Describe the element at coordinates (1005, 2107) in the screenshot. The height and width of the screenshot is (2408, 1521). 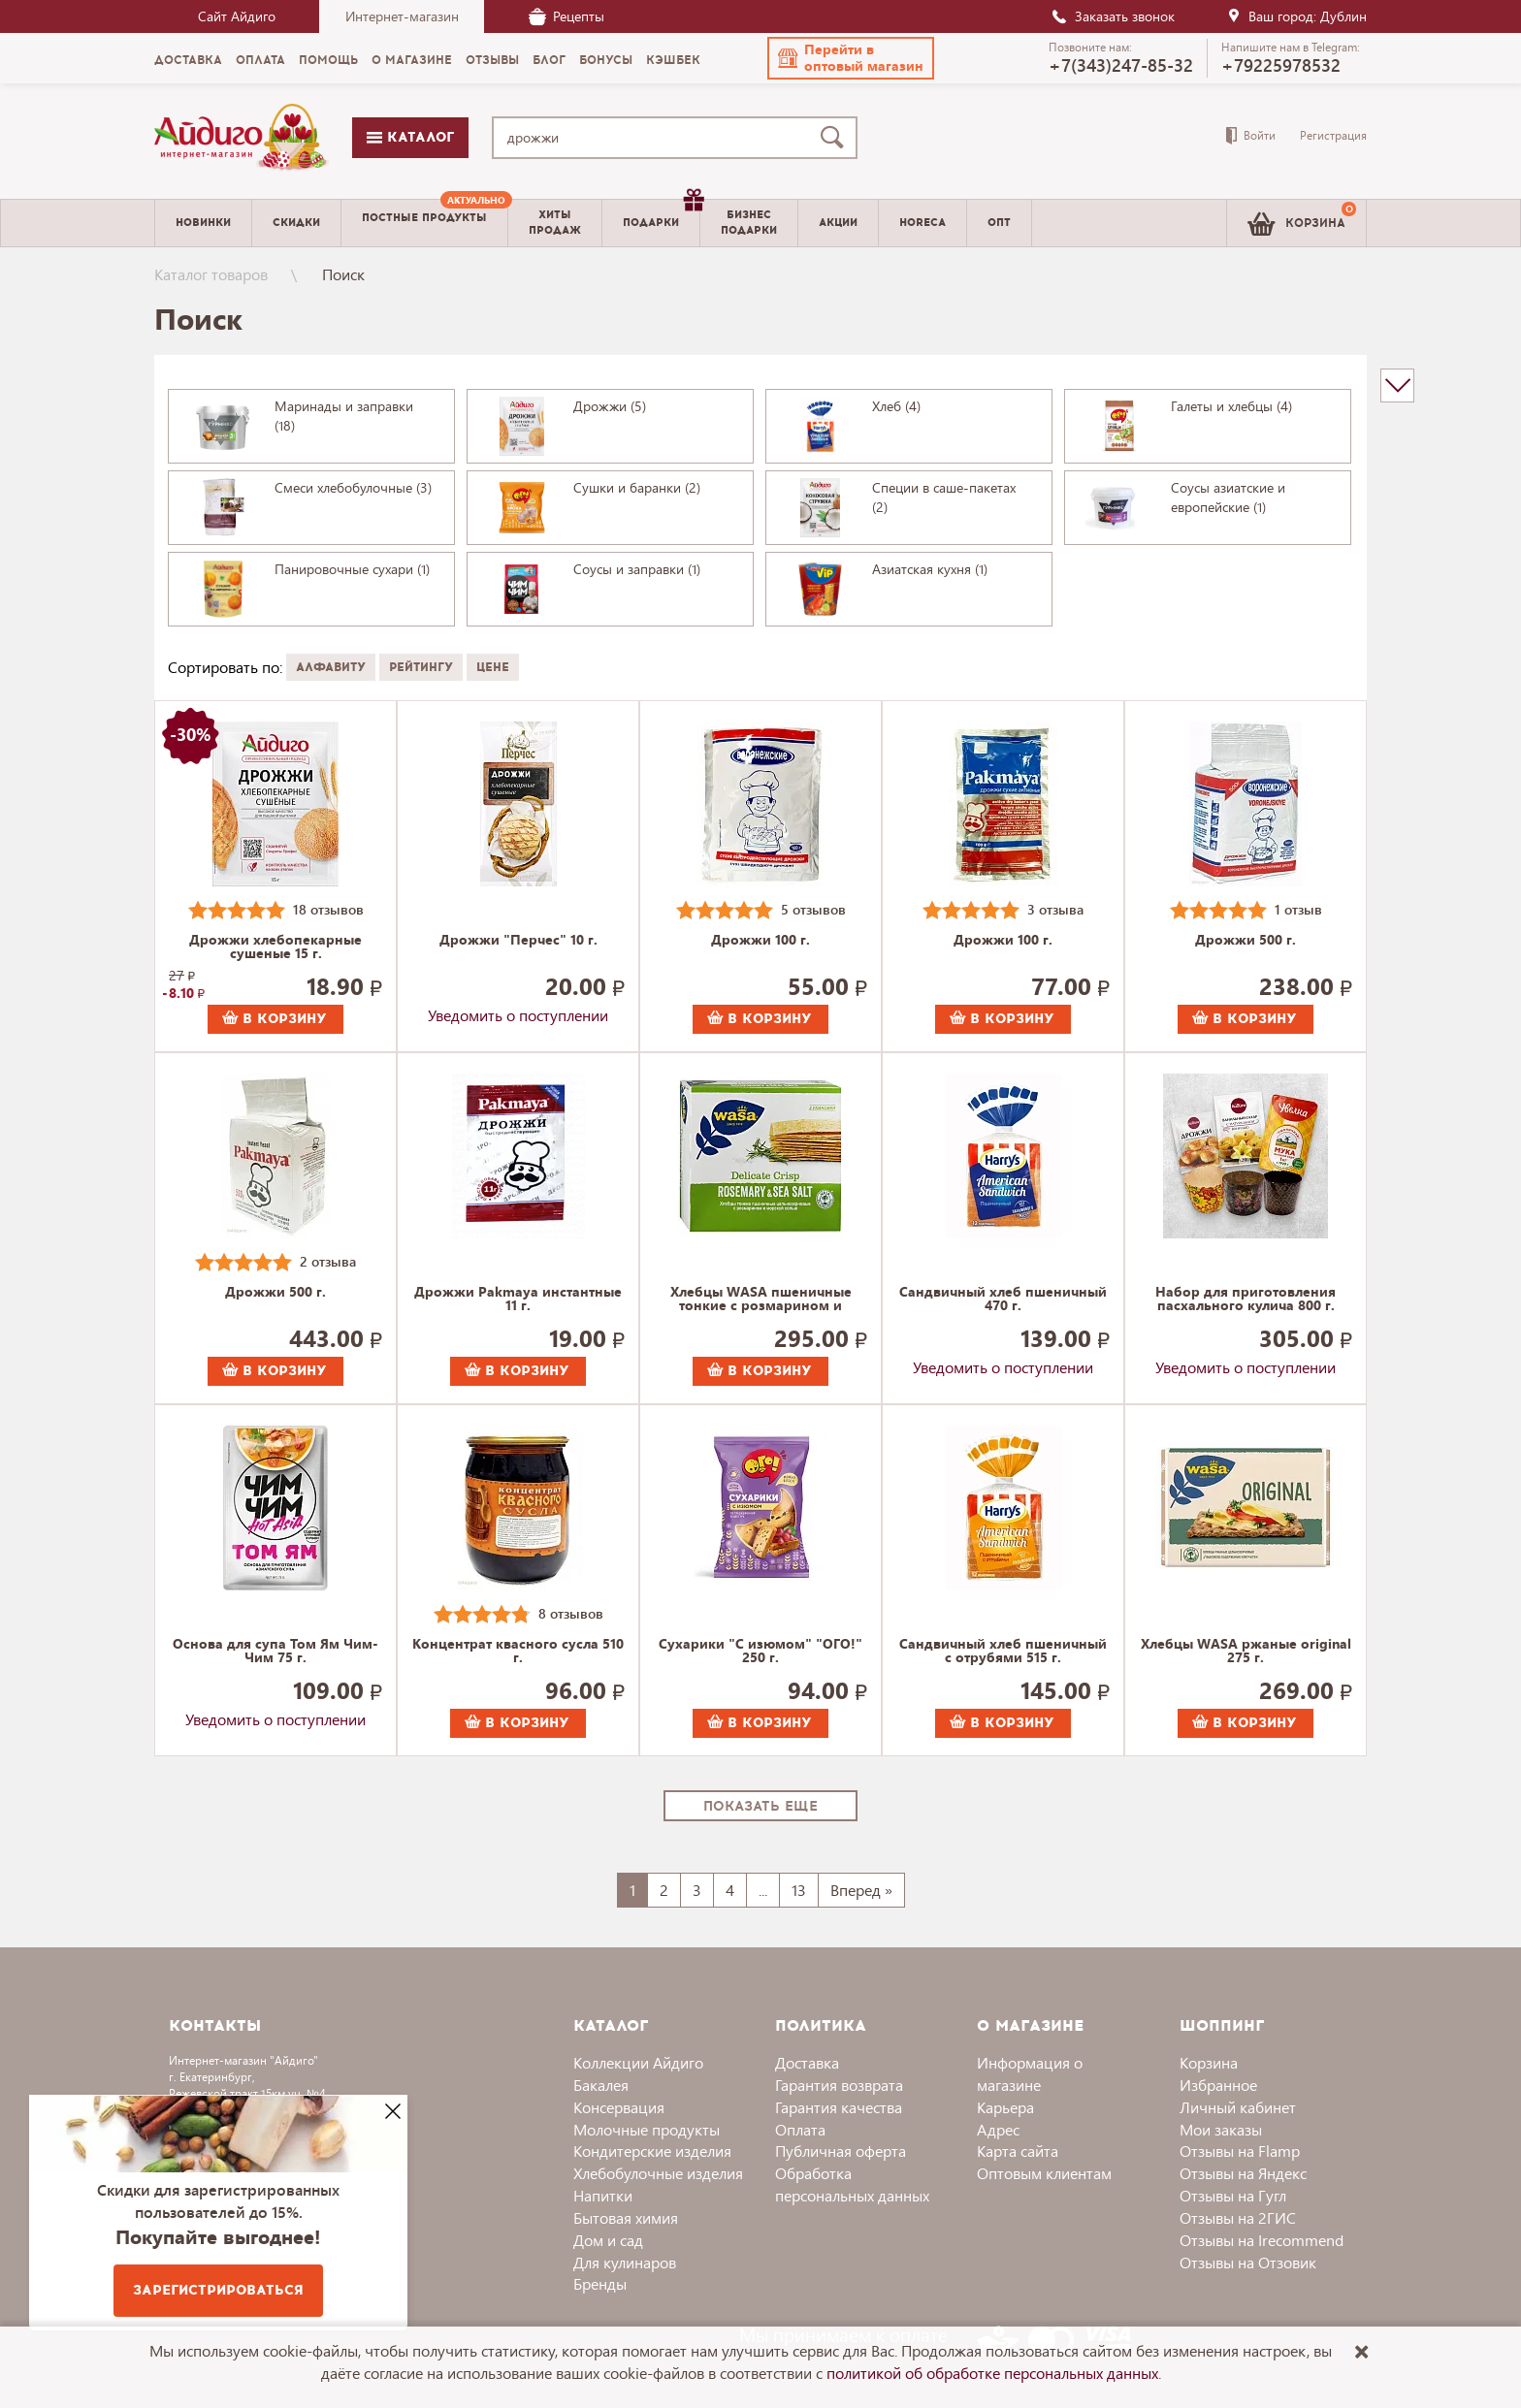
I see `Карьера` at that location.